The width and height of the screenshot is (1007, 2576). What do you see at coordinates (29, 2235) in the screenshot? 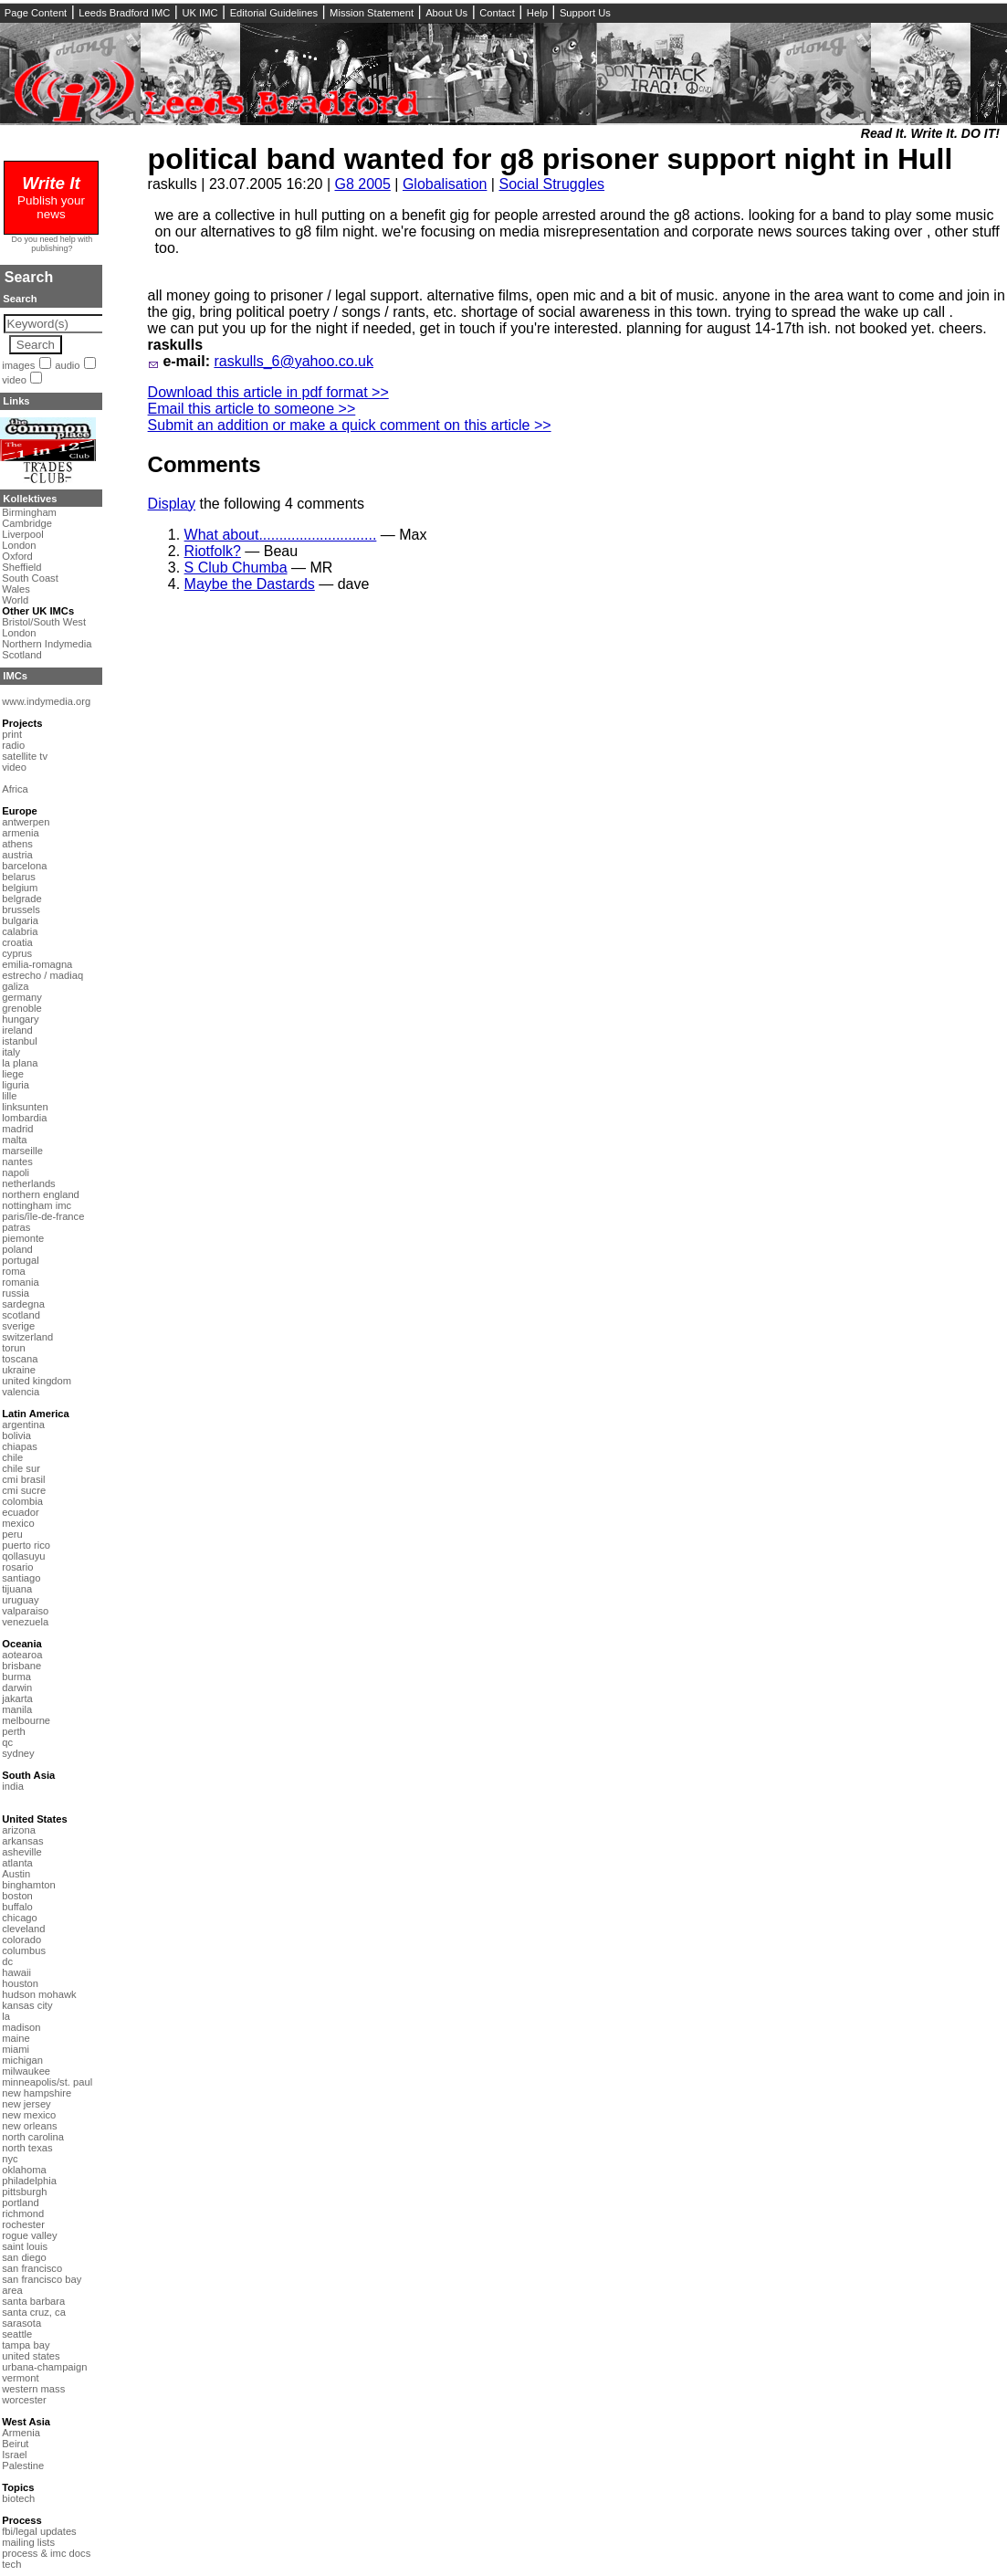
I see `rogue valley` at bounding box center [29, 2235].